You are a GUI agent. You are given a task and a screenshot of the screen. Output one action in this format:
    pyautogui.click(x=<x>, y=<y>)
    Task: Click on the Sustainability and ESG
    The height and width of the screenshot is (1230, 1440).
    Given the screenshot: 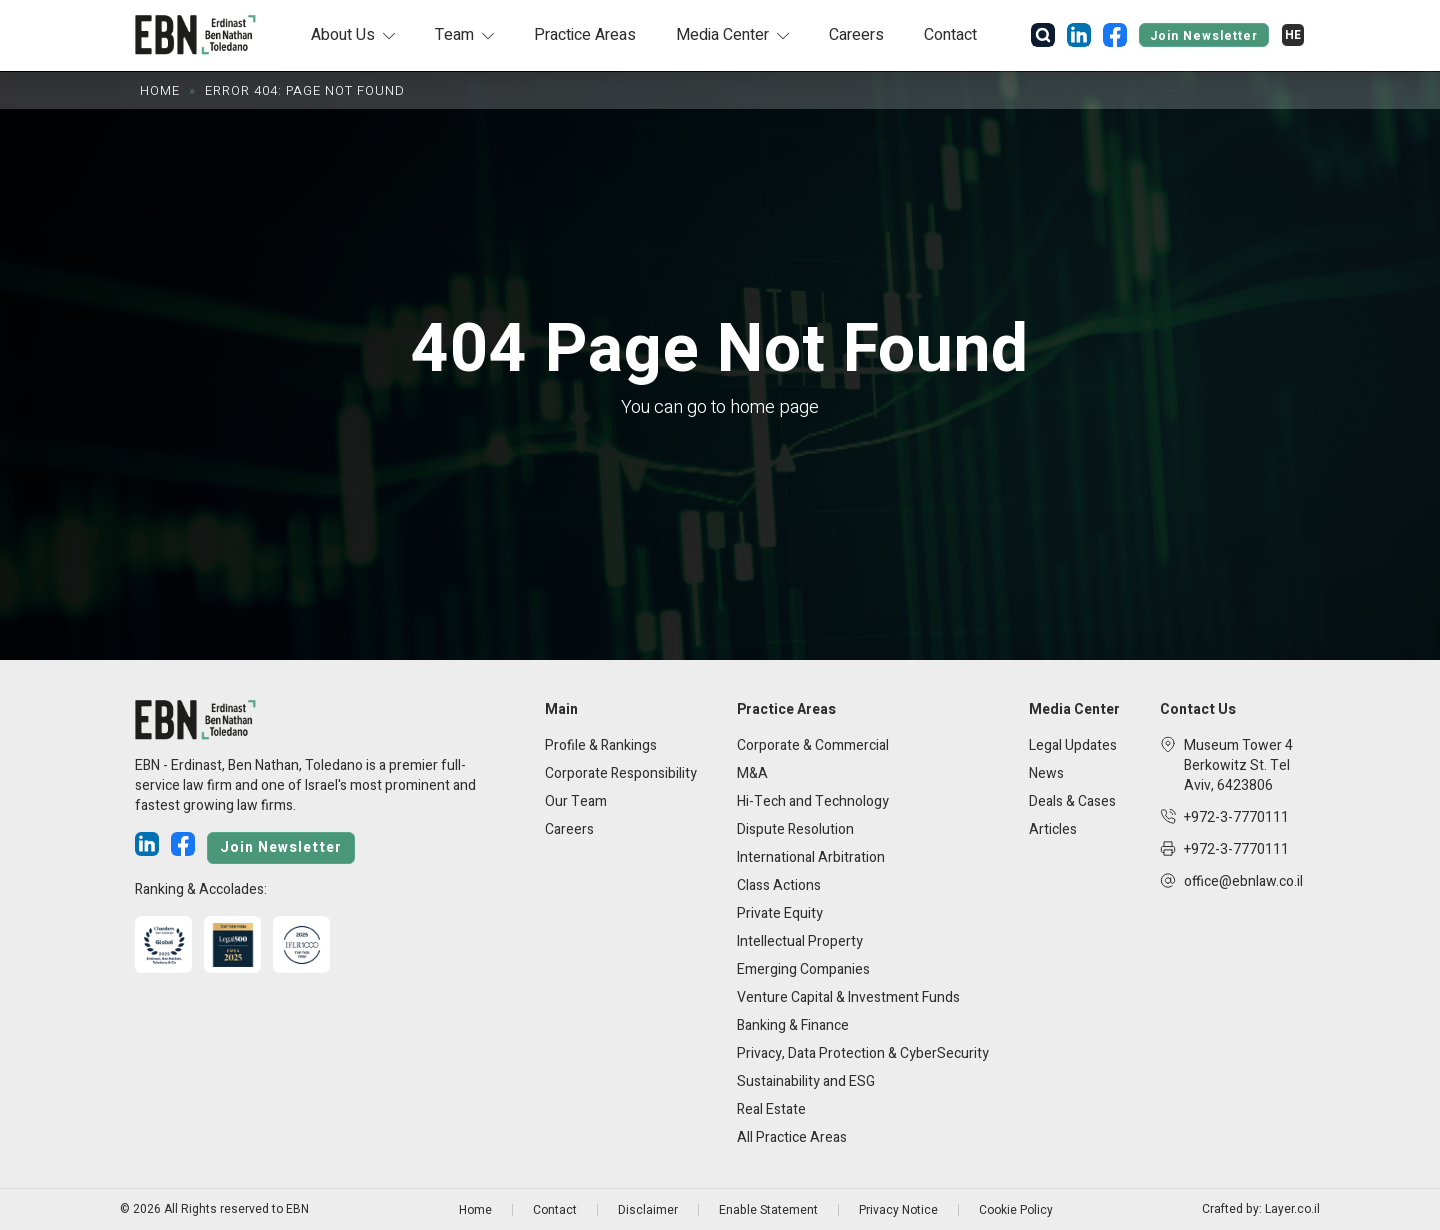 What is the action you would take?
    pyautogui.click(x=806, y=1081)
    